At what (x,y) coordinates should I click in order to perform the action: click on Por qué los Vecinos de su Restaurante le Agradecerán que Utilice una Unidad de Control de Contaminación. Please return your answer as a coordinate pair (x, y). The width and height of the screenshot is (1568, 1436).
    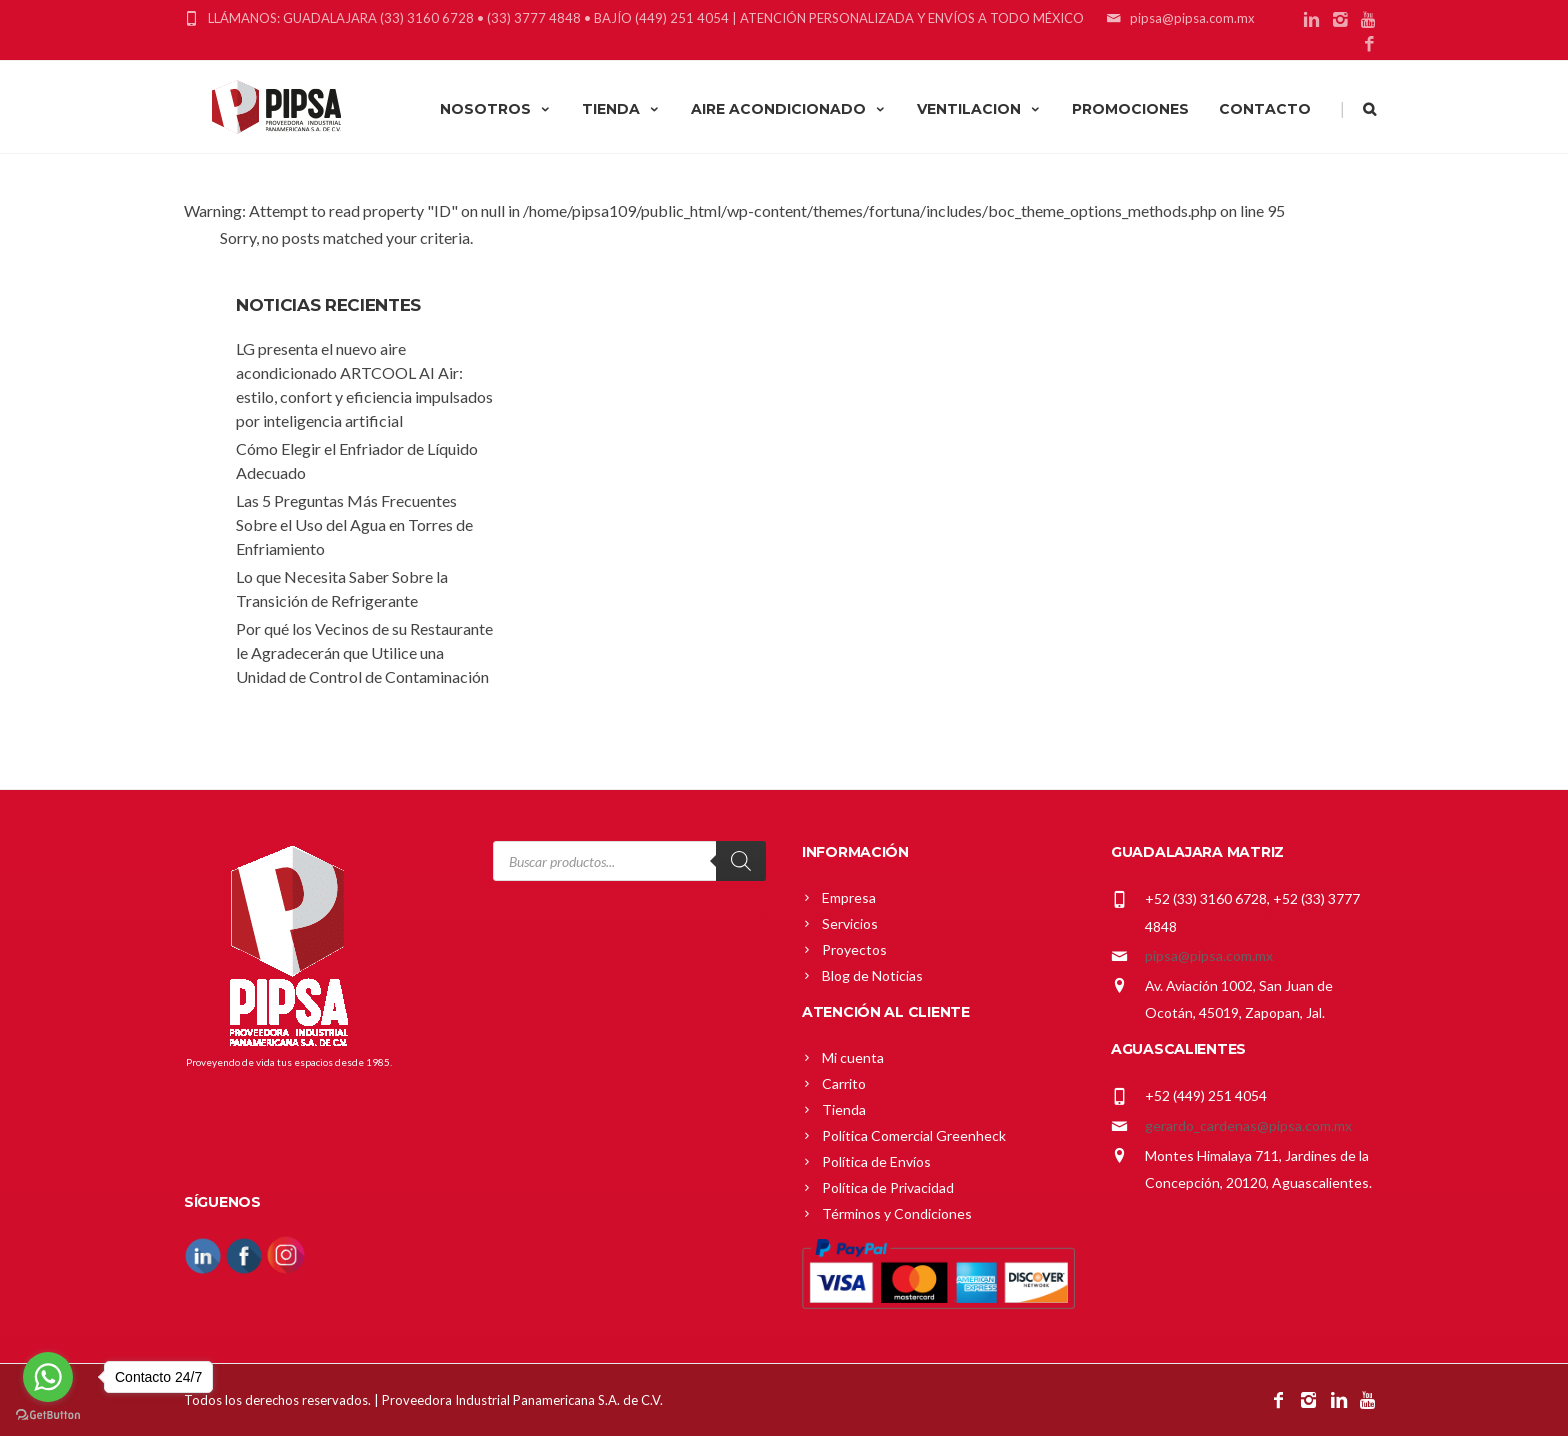
    Looking at the image, I should click on (364, 652).